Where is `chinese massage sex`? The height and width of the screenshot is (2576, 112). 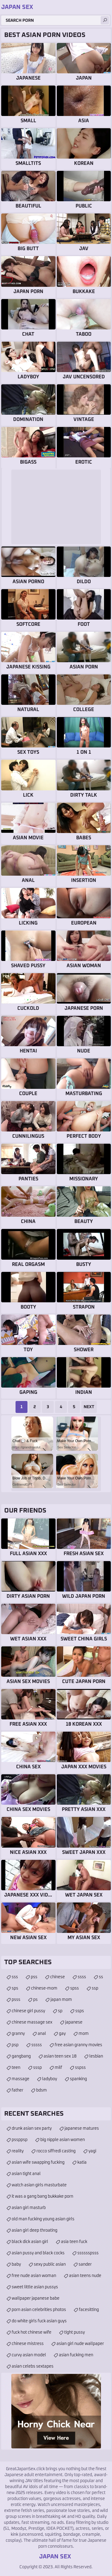
chinese massage sex is located at coordinates (32, 2022).